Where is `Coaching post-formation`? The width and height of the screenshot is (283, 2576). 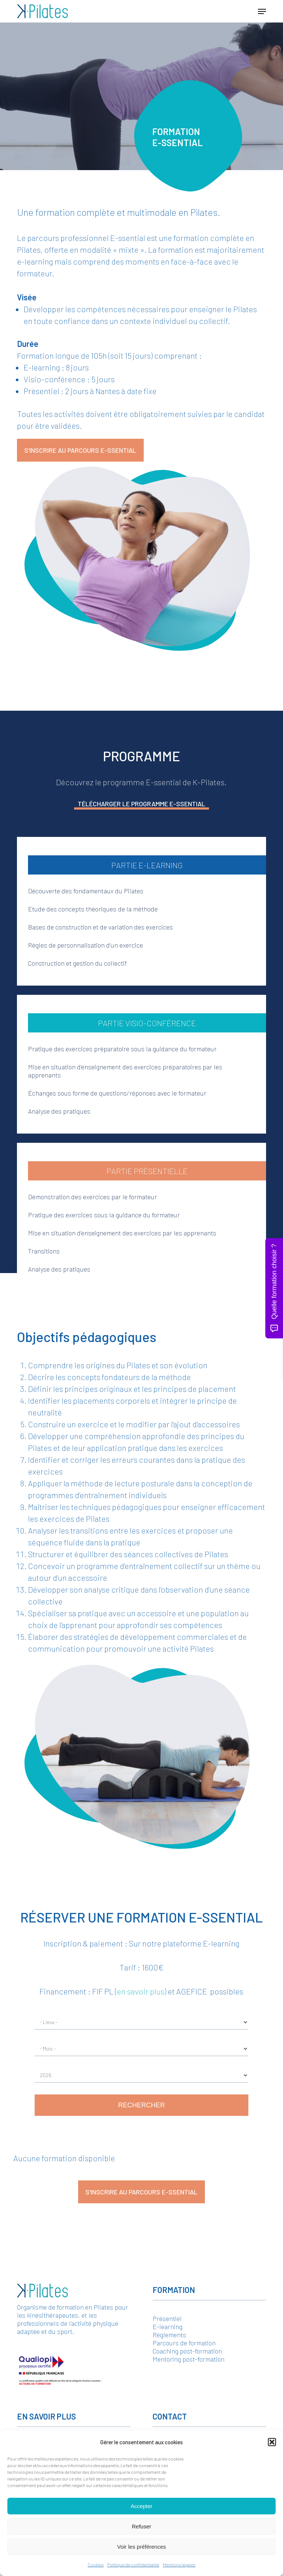 Coaching post-formation is located at coordinates (187, 2351).